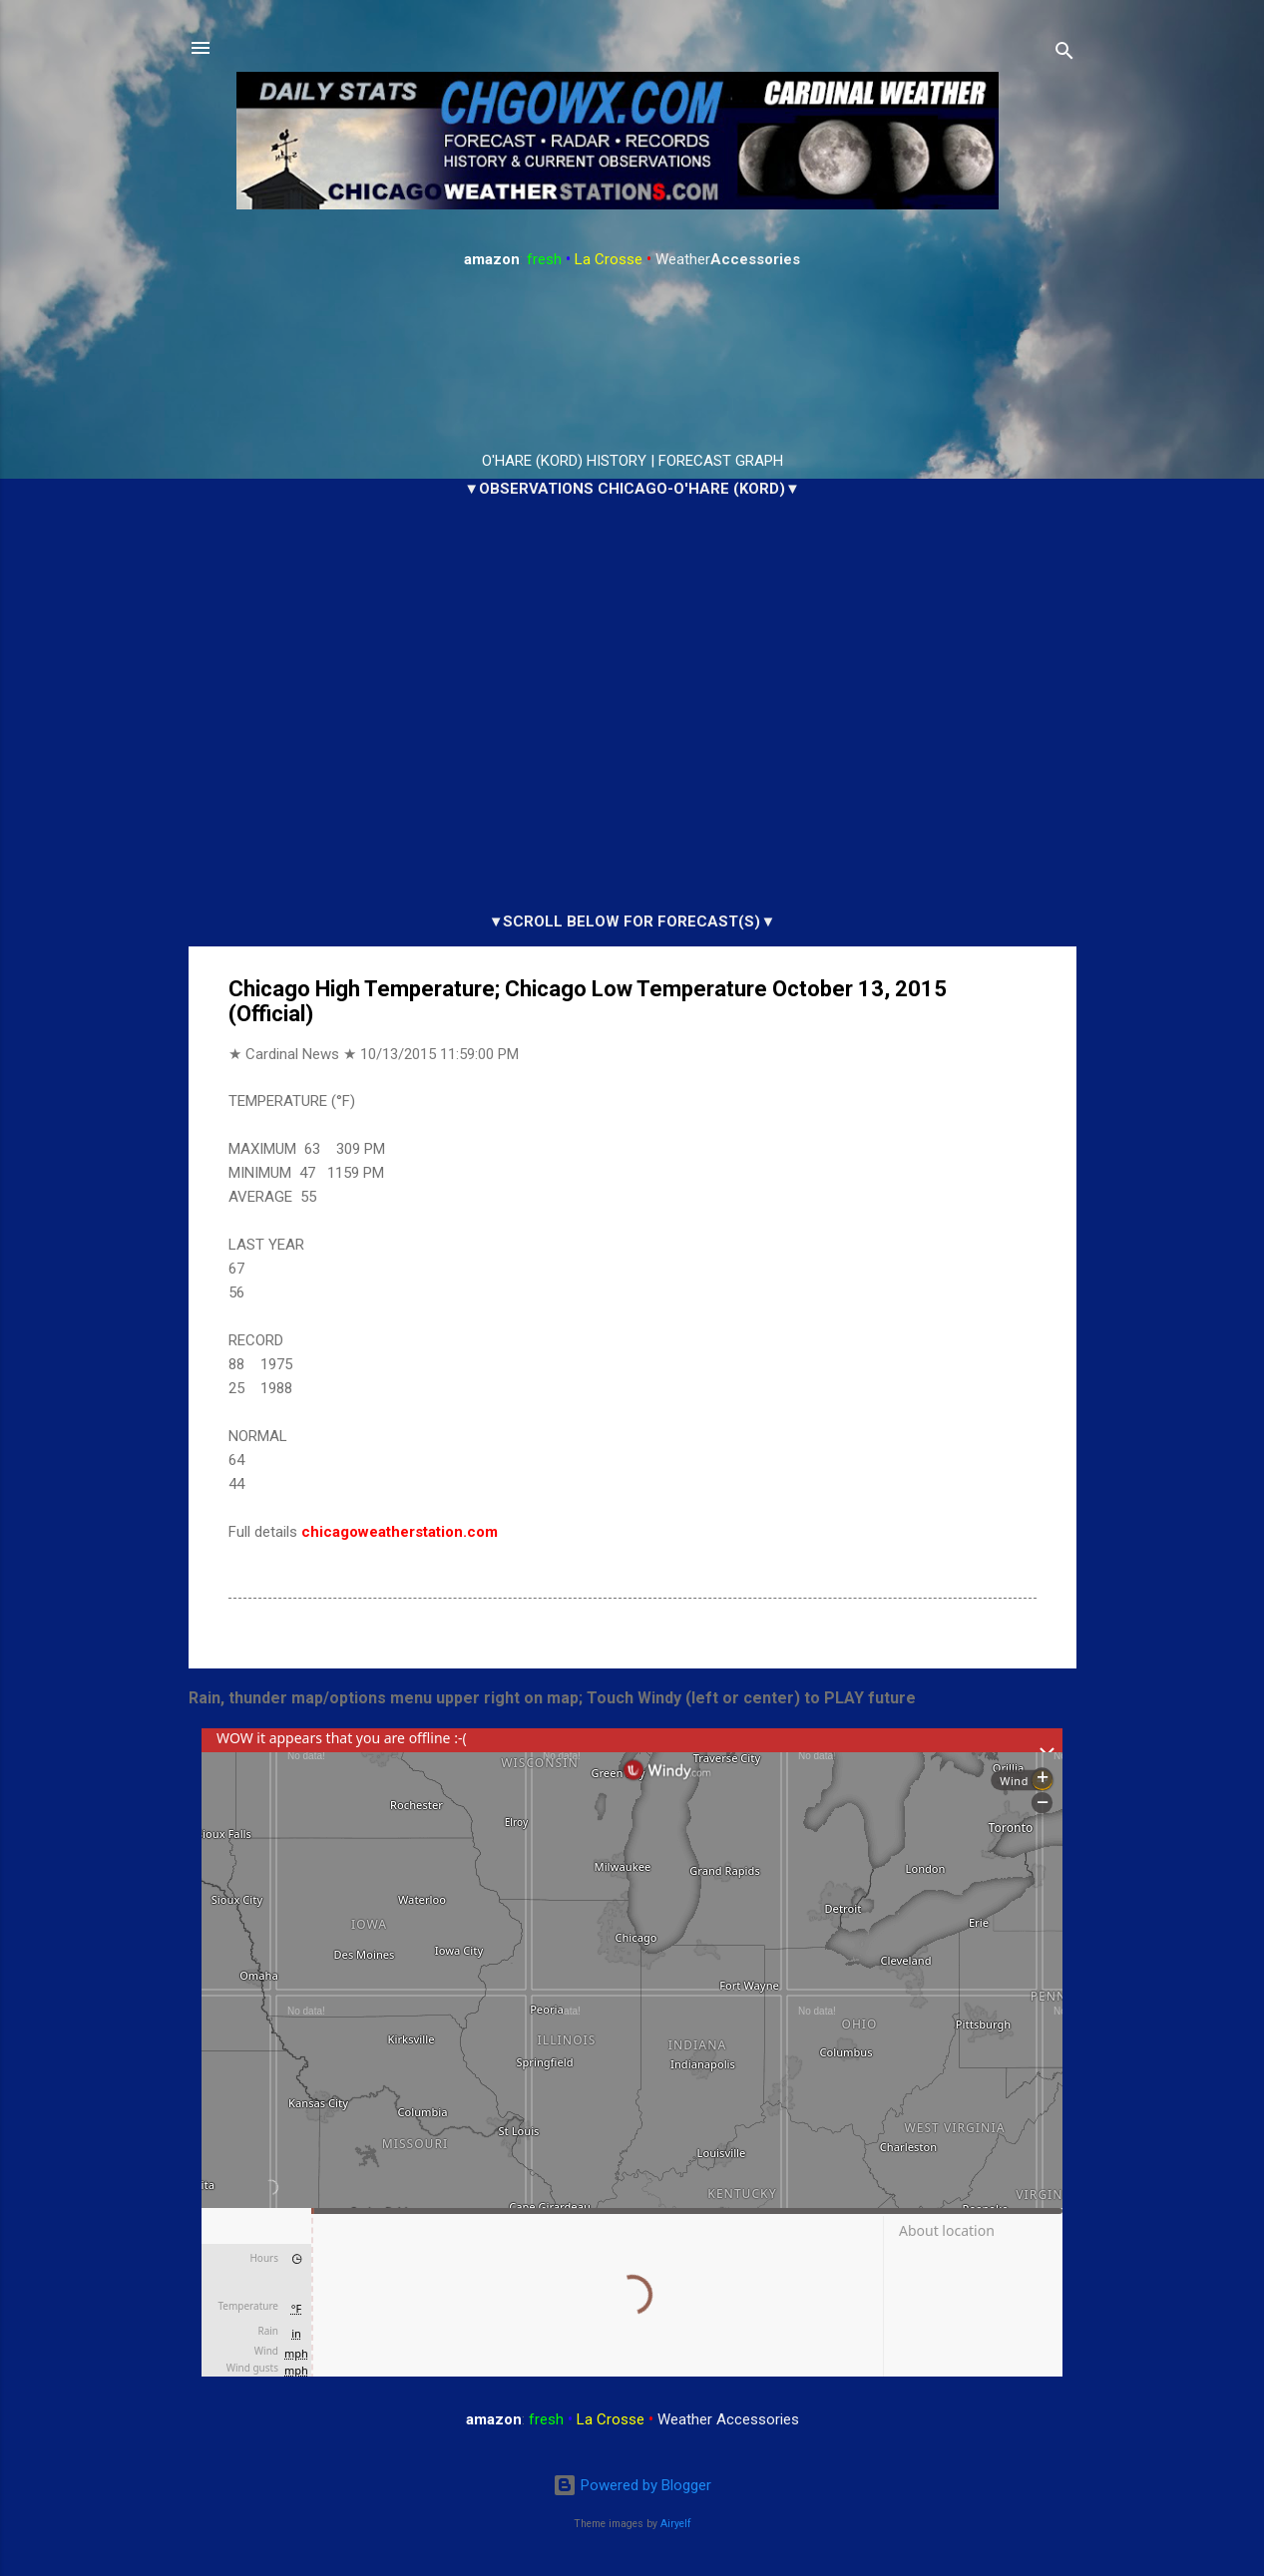 The height and width of the screenshot is (2576, 1264). I want to click on Powered by Blogger, so click(632, 2485).